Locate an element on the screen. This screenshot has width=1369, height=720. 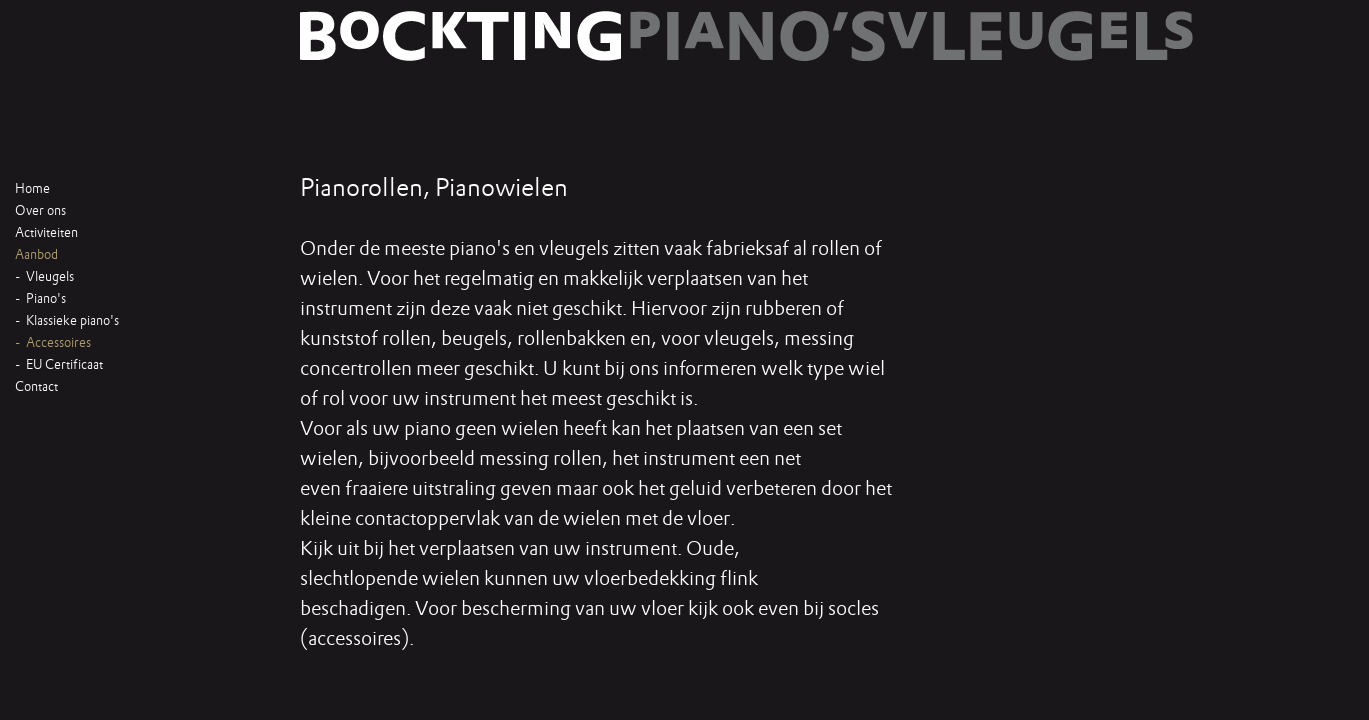
Klassieke piano's is located at coordinates (72, 321).